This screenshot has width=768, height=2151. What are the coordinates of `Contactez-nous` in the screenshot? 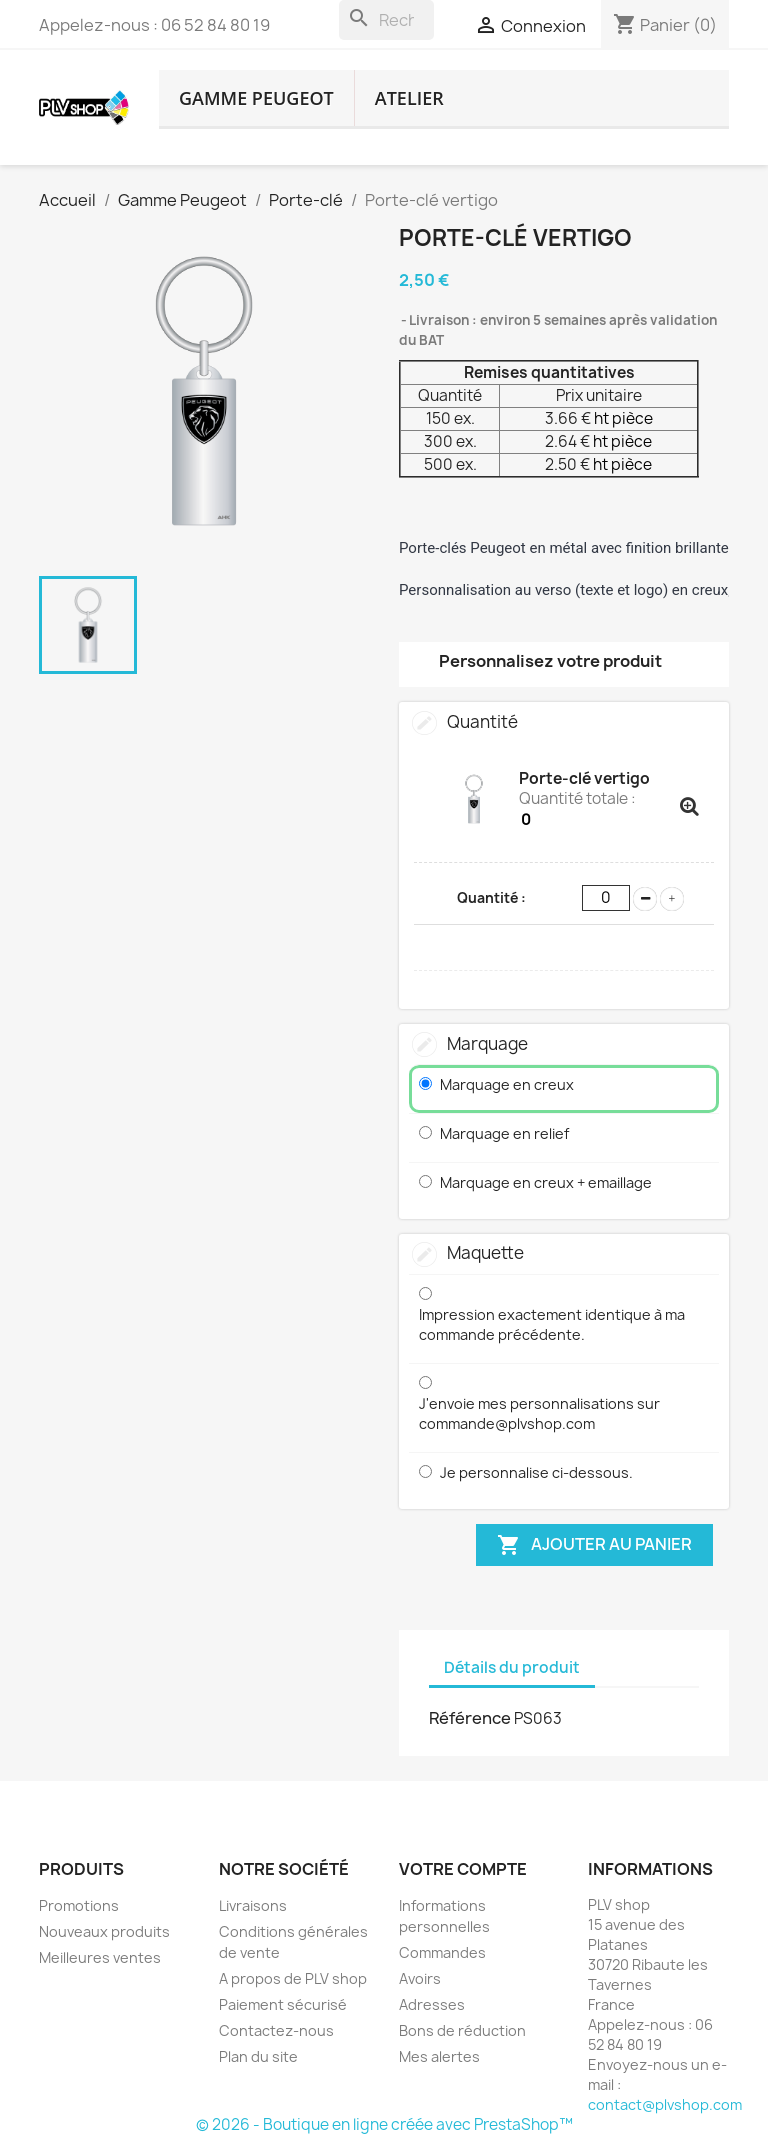 It's located at (276, 2030).